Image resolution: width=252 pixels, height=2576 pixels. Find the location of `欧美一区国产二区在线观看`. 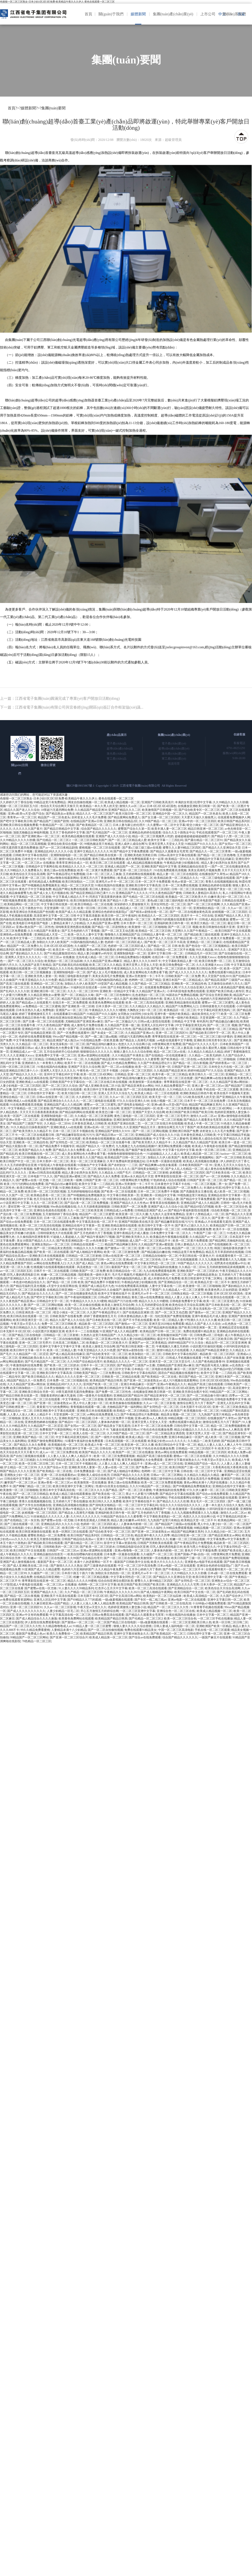

欧美一区国产二区在线观看 is located at coordinates (76, 877).